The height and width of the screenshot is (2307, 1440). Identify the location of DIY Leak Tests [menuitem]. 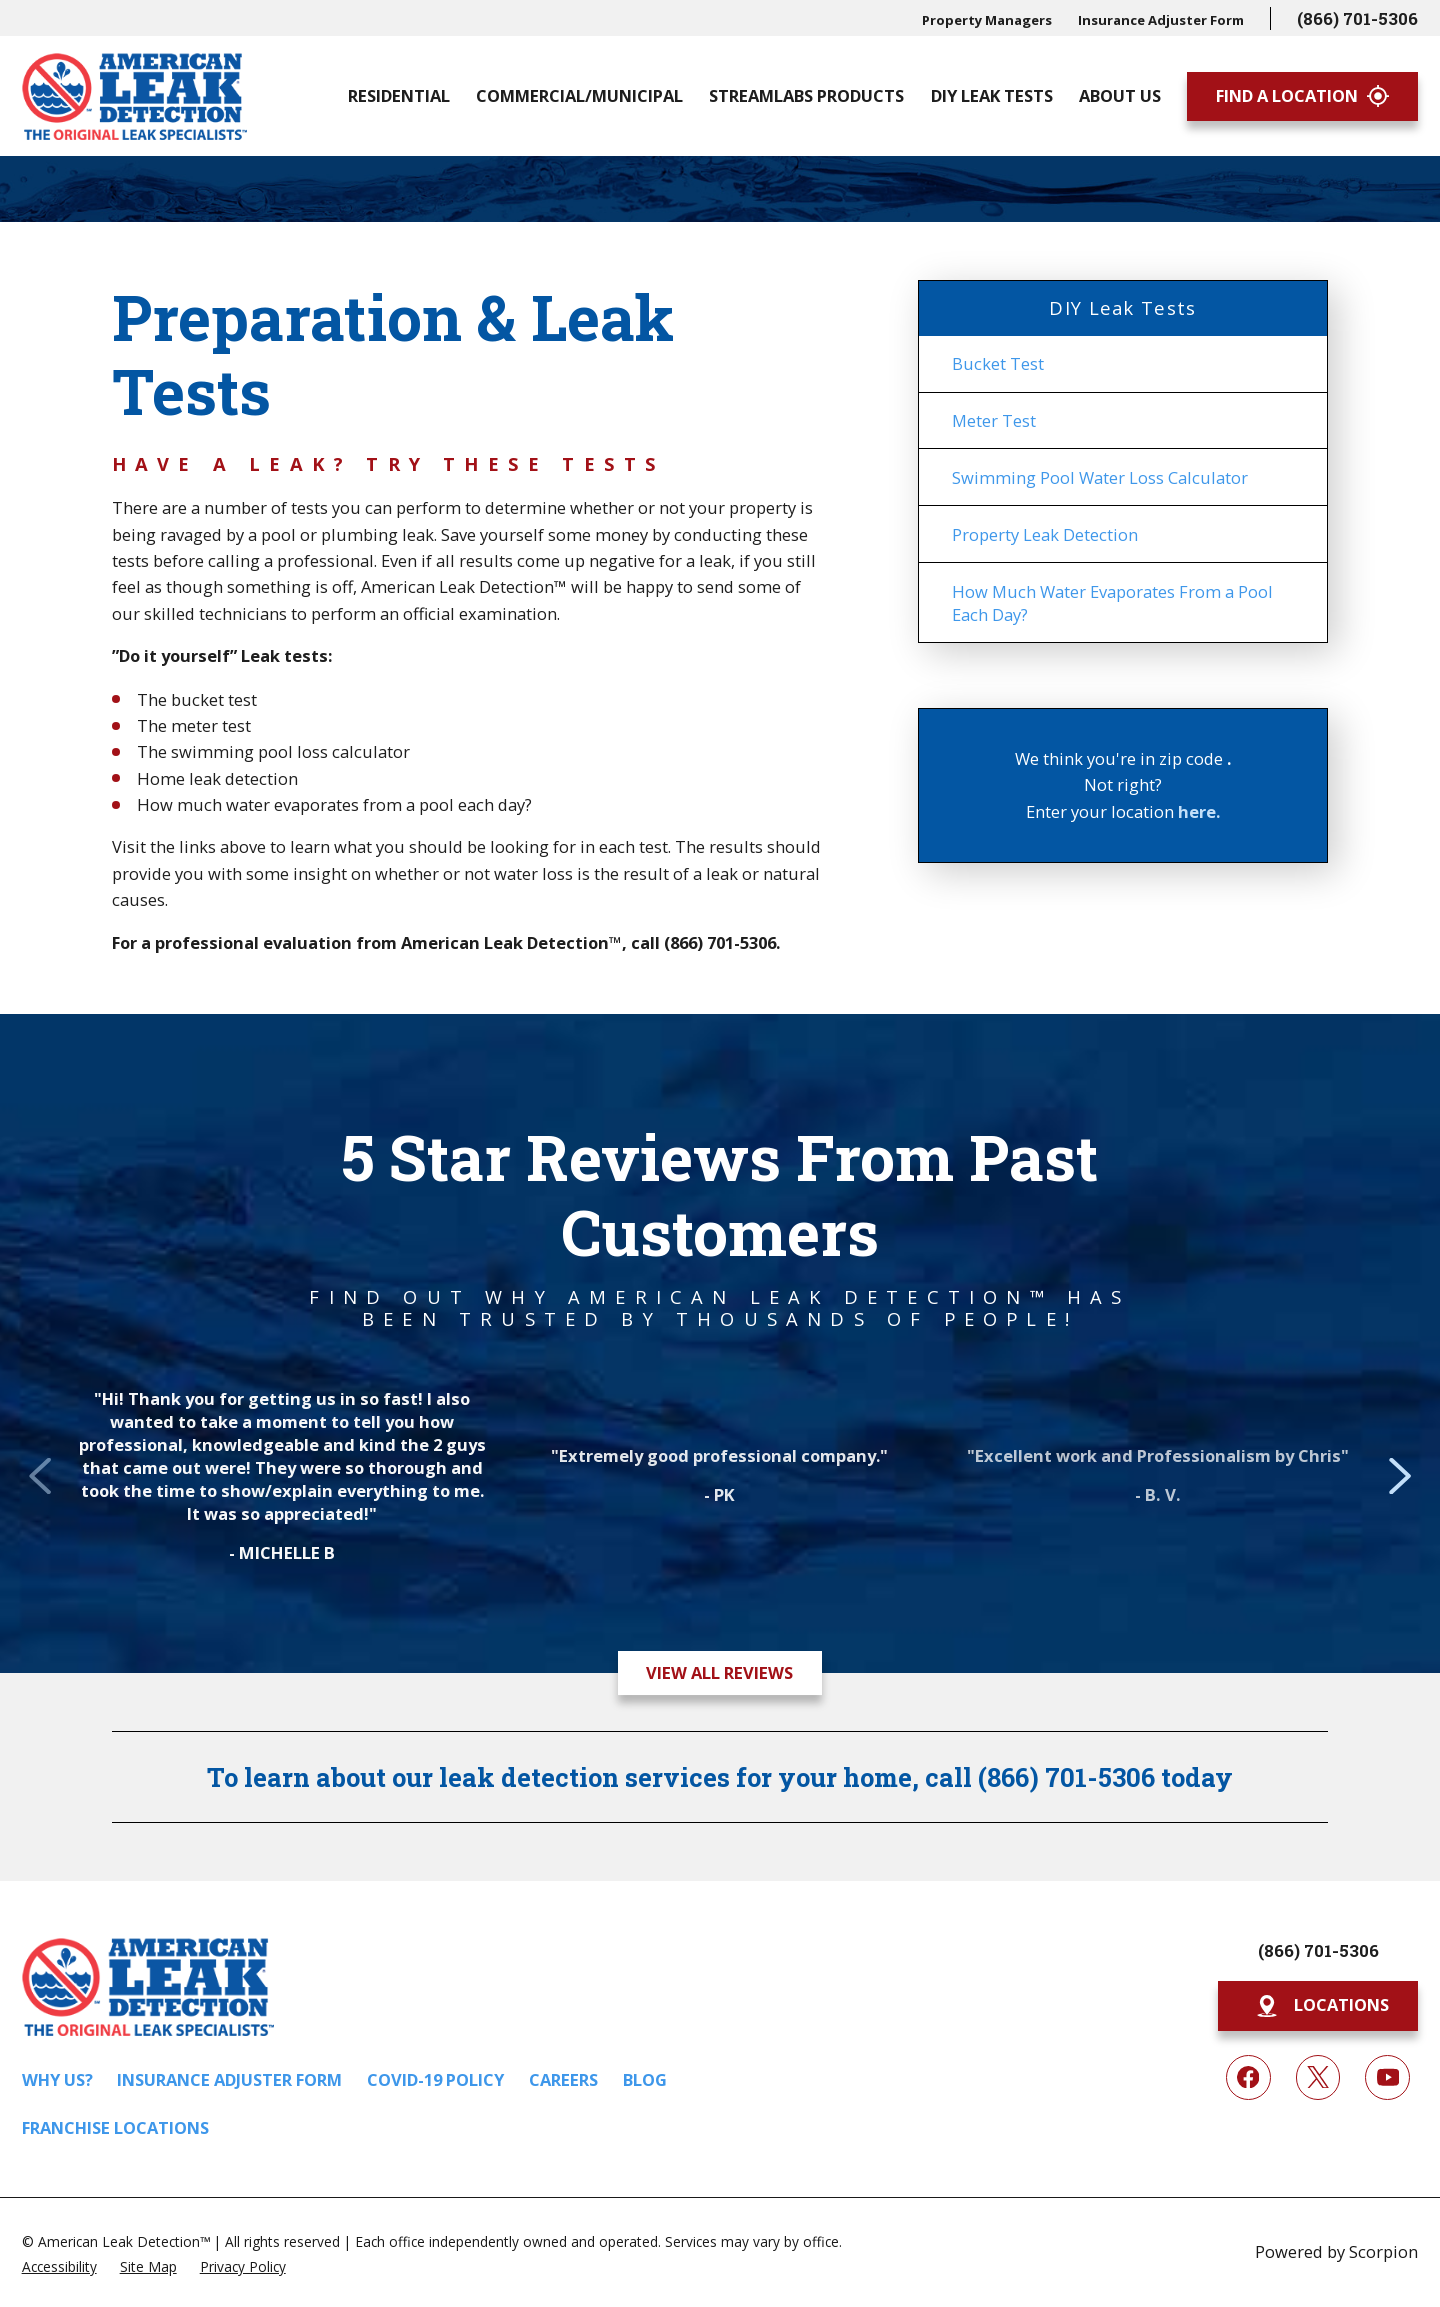
(992, 96).